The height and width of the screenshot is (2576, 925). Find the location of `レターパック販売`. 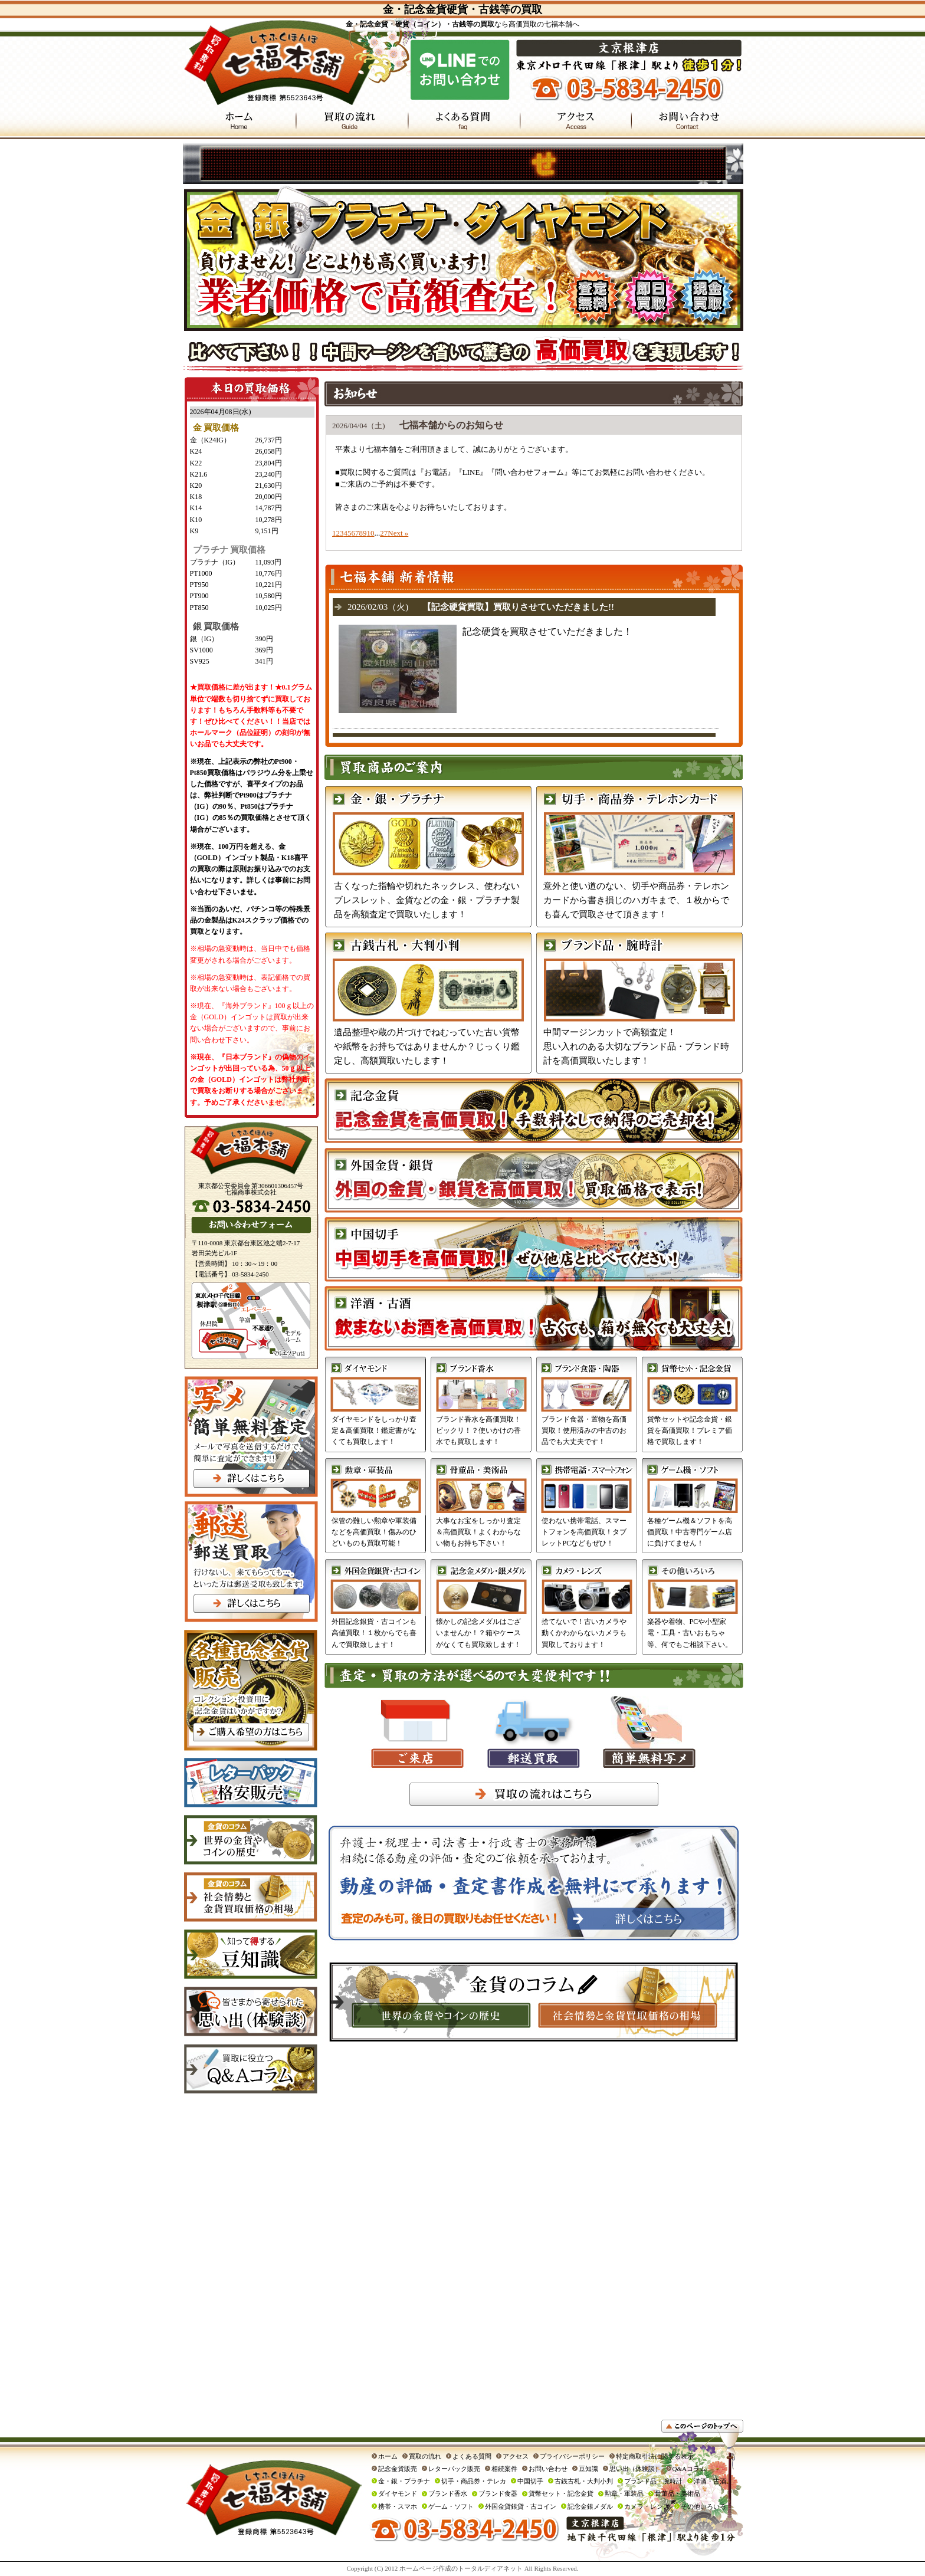

レターパック販売 is located at coordinates (454, 2468).